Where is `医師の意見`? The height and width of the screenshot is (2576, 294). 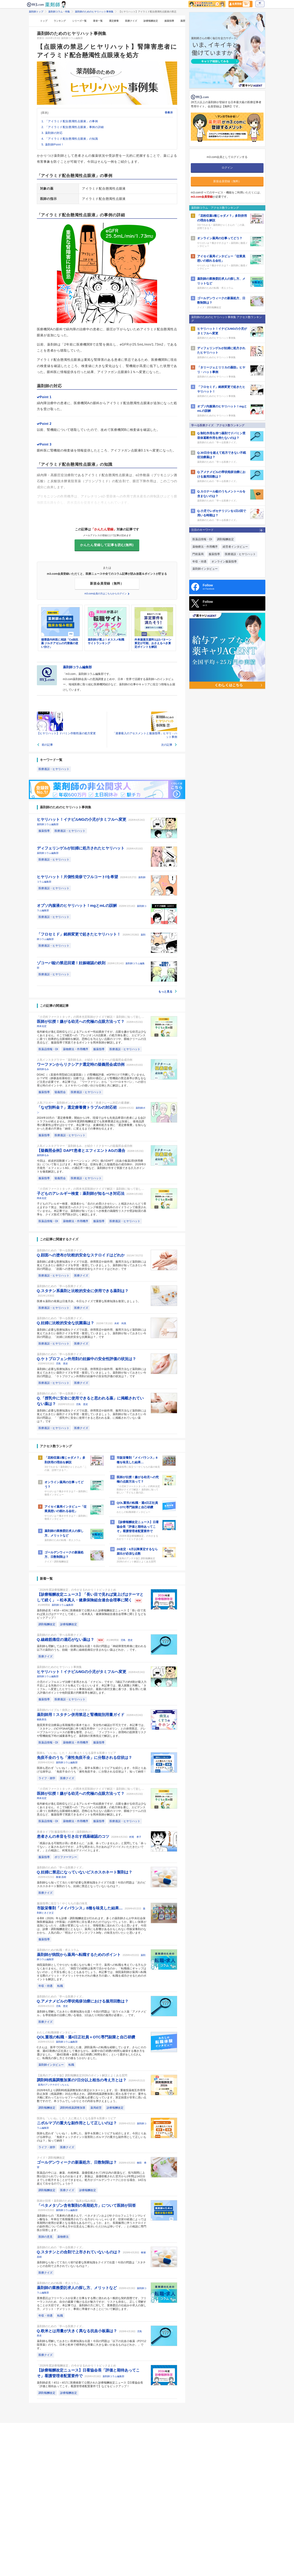 医師の意見 is located at coordinates (45, 2236).